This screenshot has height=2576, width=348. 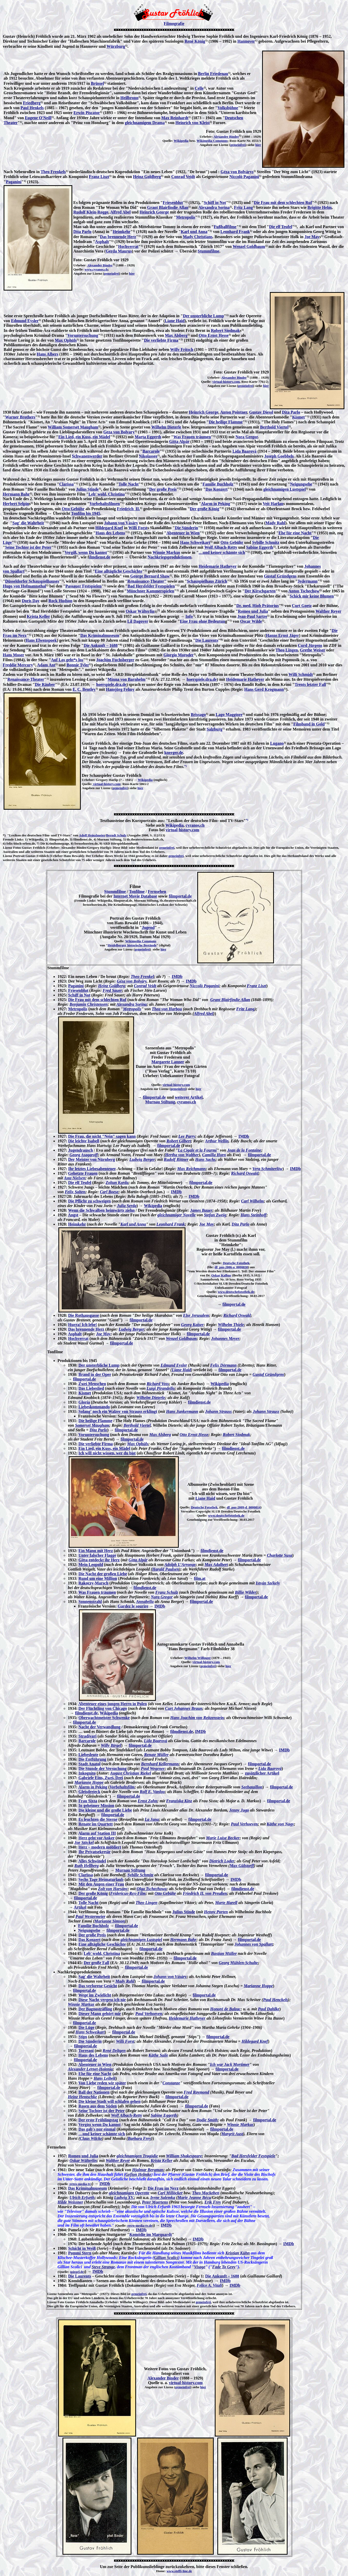 I want to click on Fernsehen, so click(x=157, y=891).